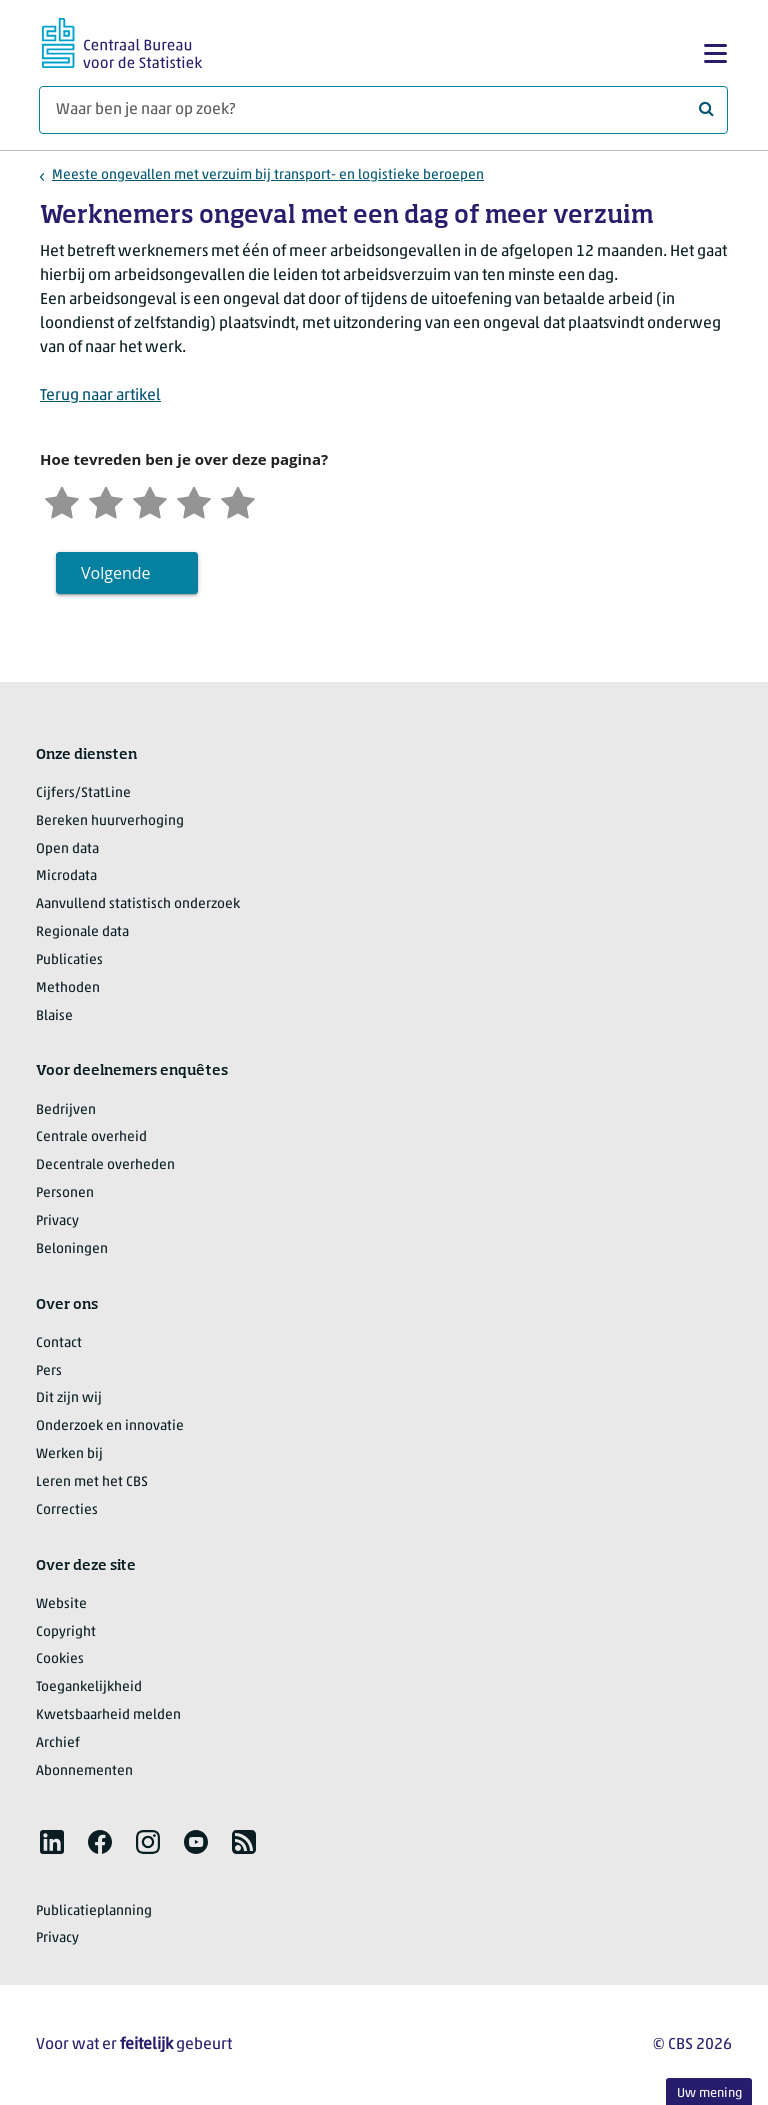  I want to click on Copyright, so click(66, 1632).